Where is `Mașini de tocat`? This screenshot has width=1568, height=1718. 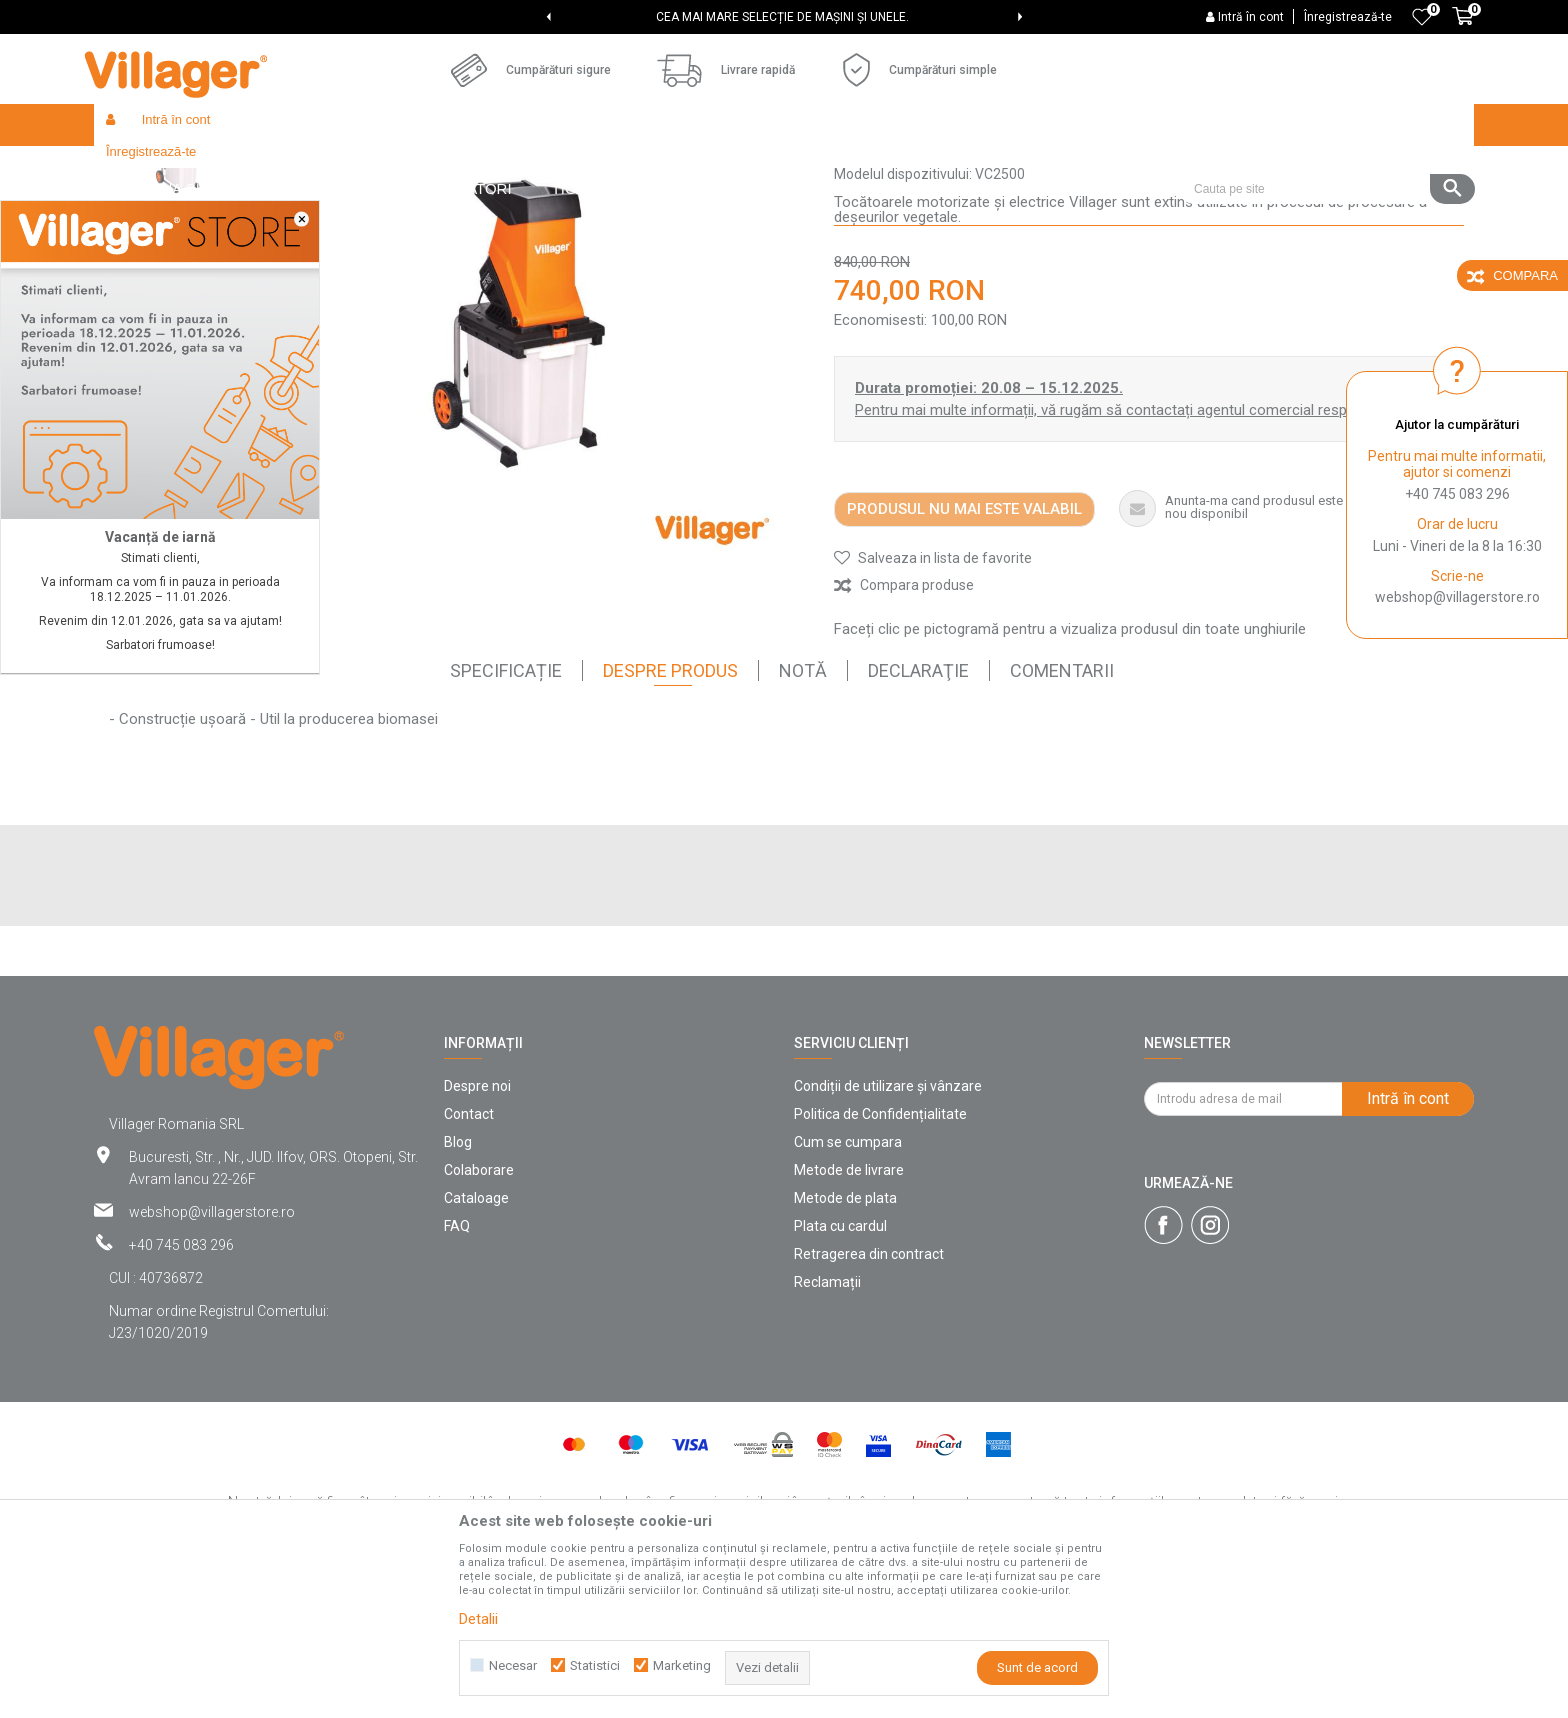 Mașini de tocat is located at coordinates (525, 167).